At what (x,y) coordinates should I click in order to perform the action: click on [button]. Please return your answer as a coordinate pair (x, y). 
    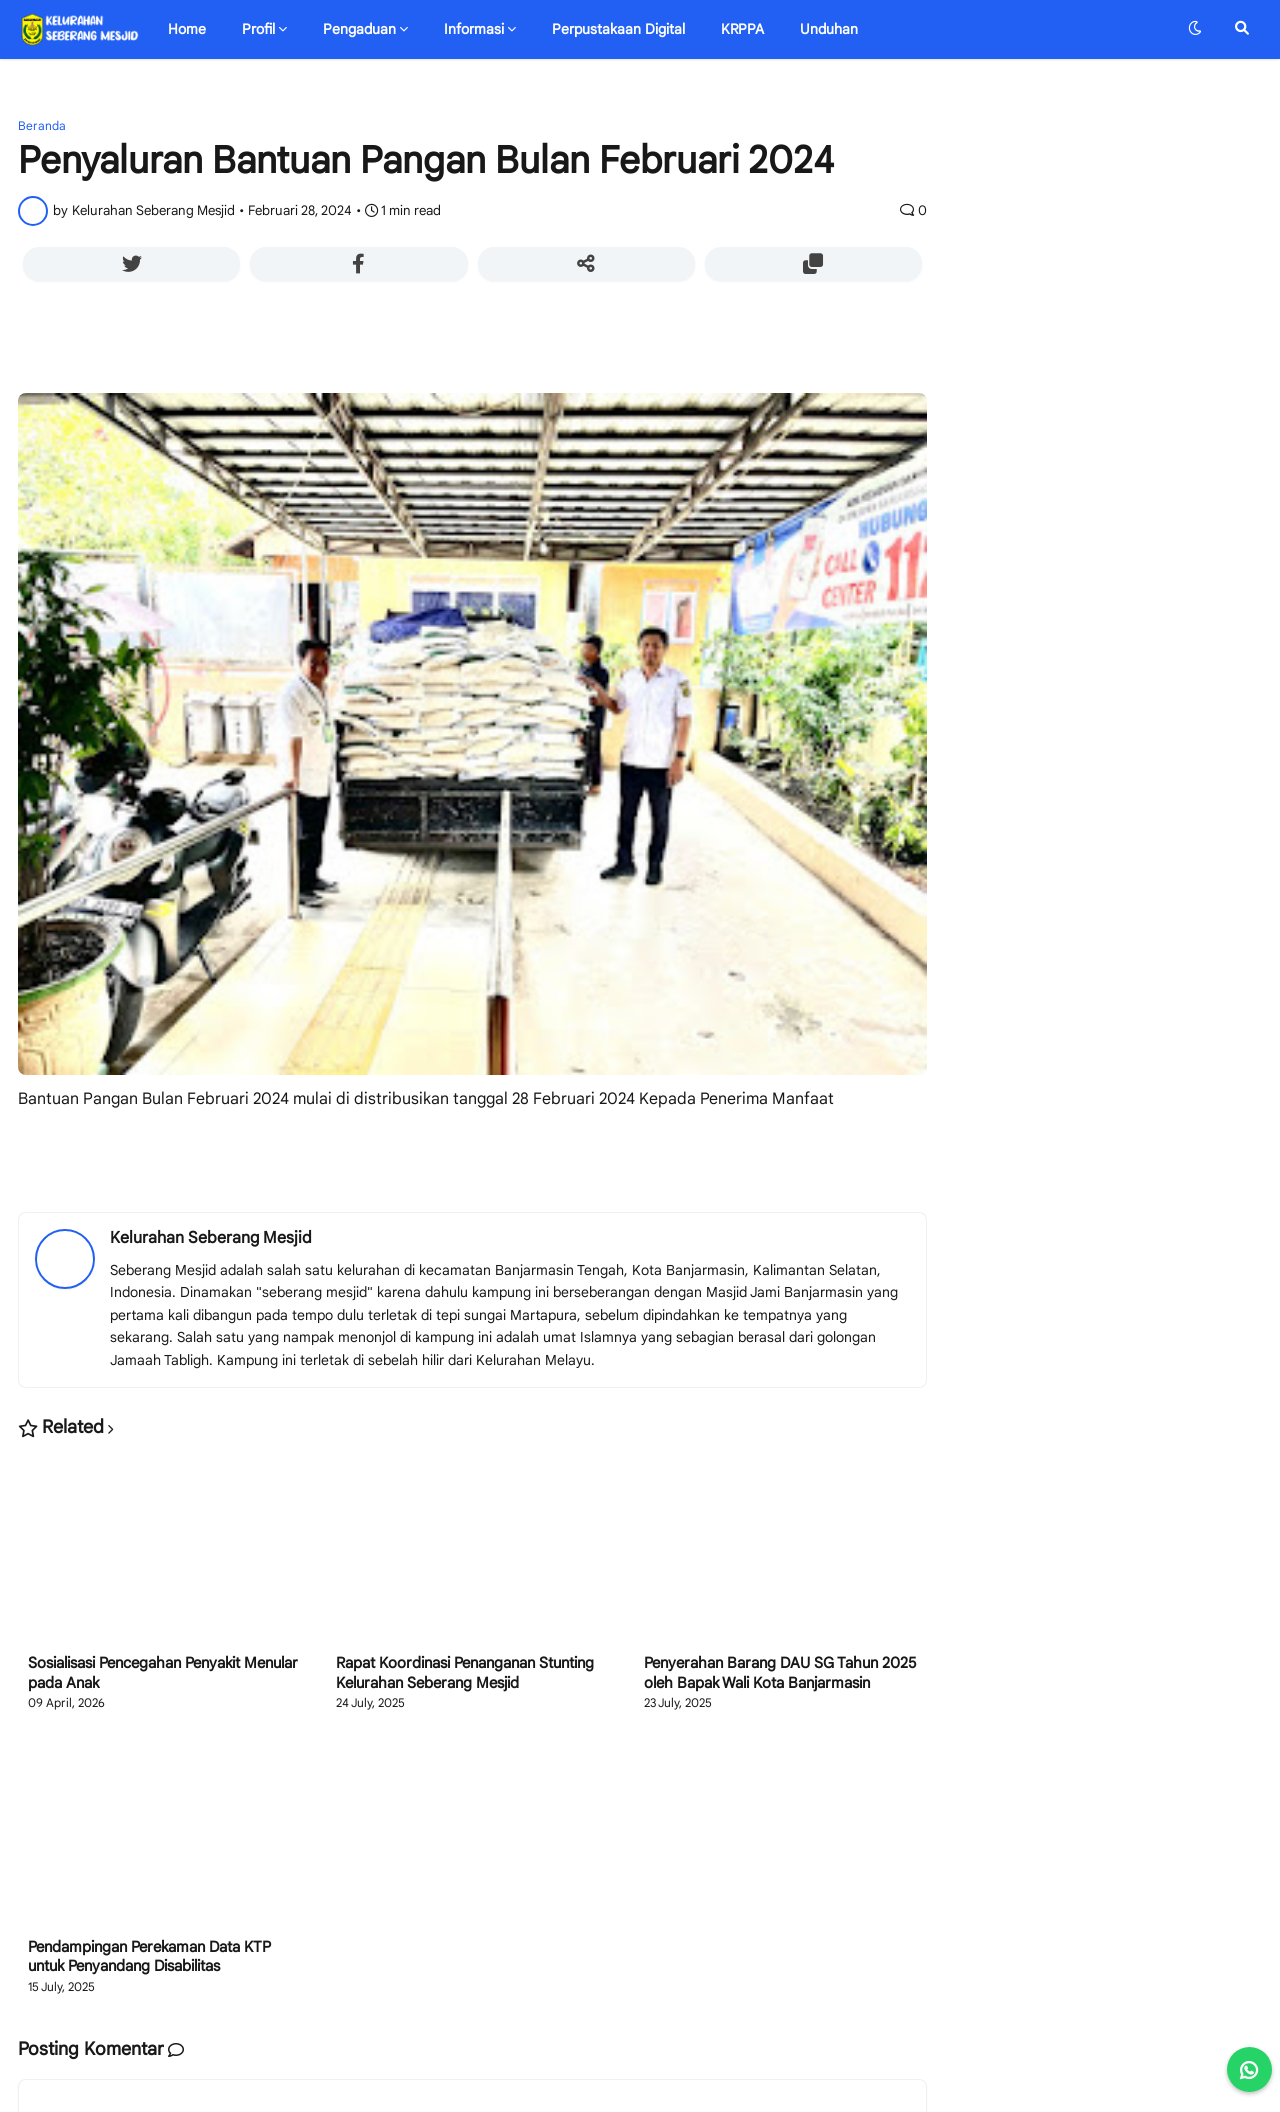
    Looking at the image, I should click on (1195, 29).